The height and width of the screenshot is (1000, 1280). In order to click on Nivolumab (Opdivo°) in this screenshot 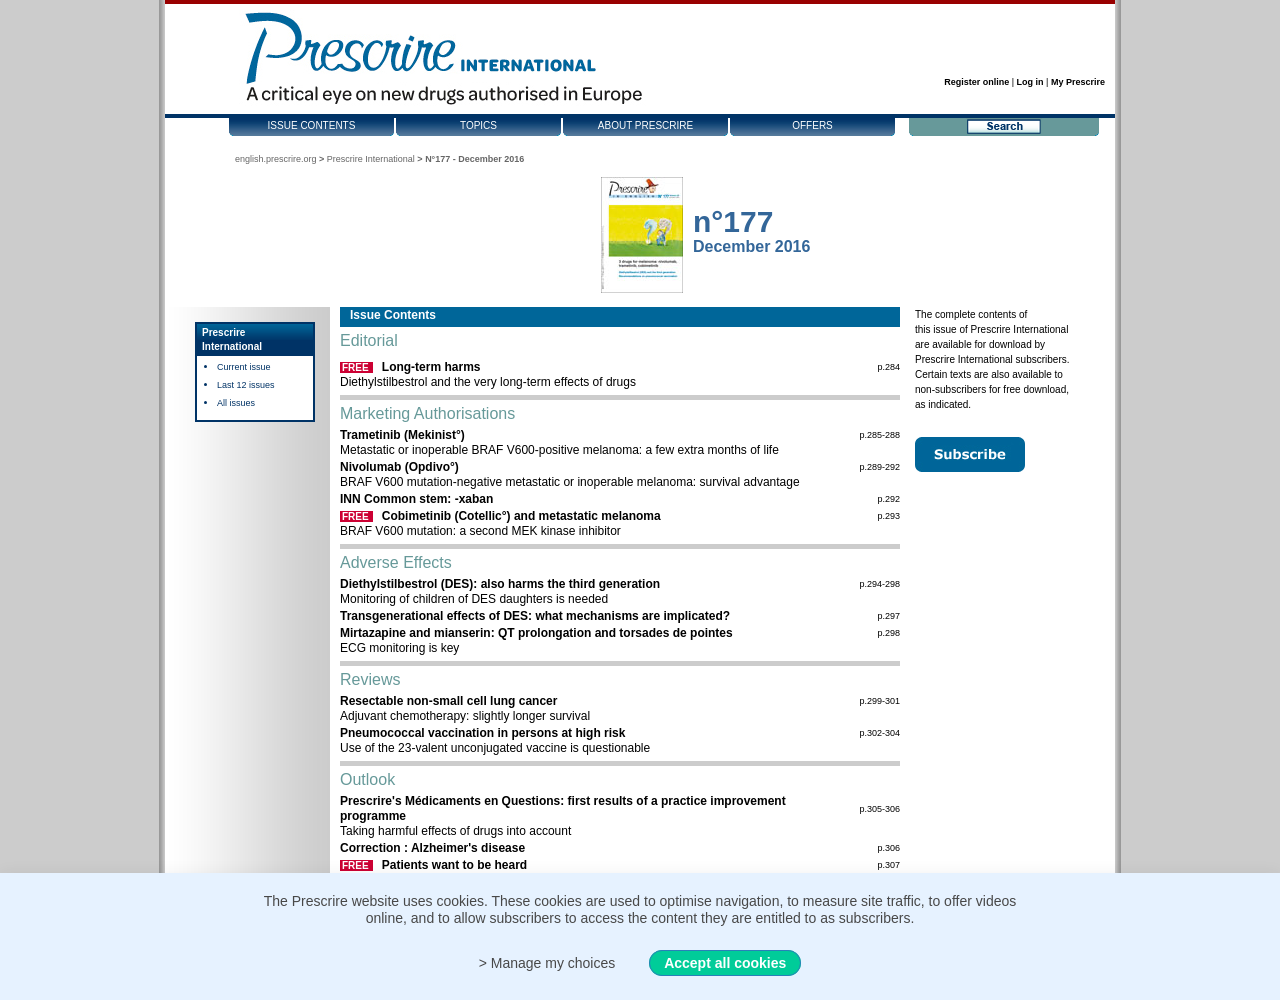, I will do `click(399, 467)`.